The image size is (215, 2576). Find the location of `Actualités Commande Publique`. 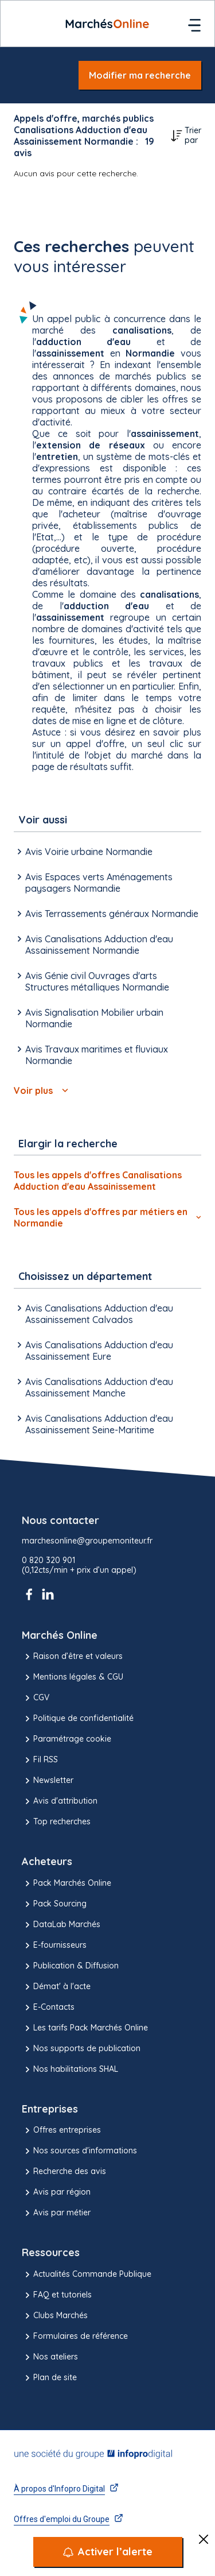

Actualités Commande Publique is located at coordinates (86, 2274).